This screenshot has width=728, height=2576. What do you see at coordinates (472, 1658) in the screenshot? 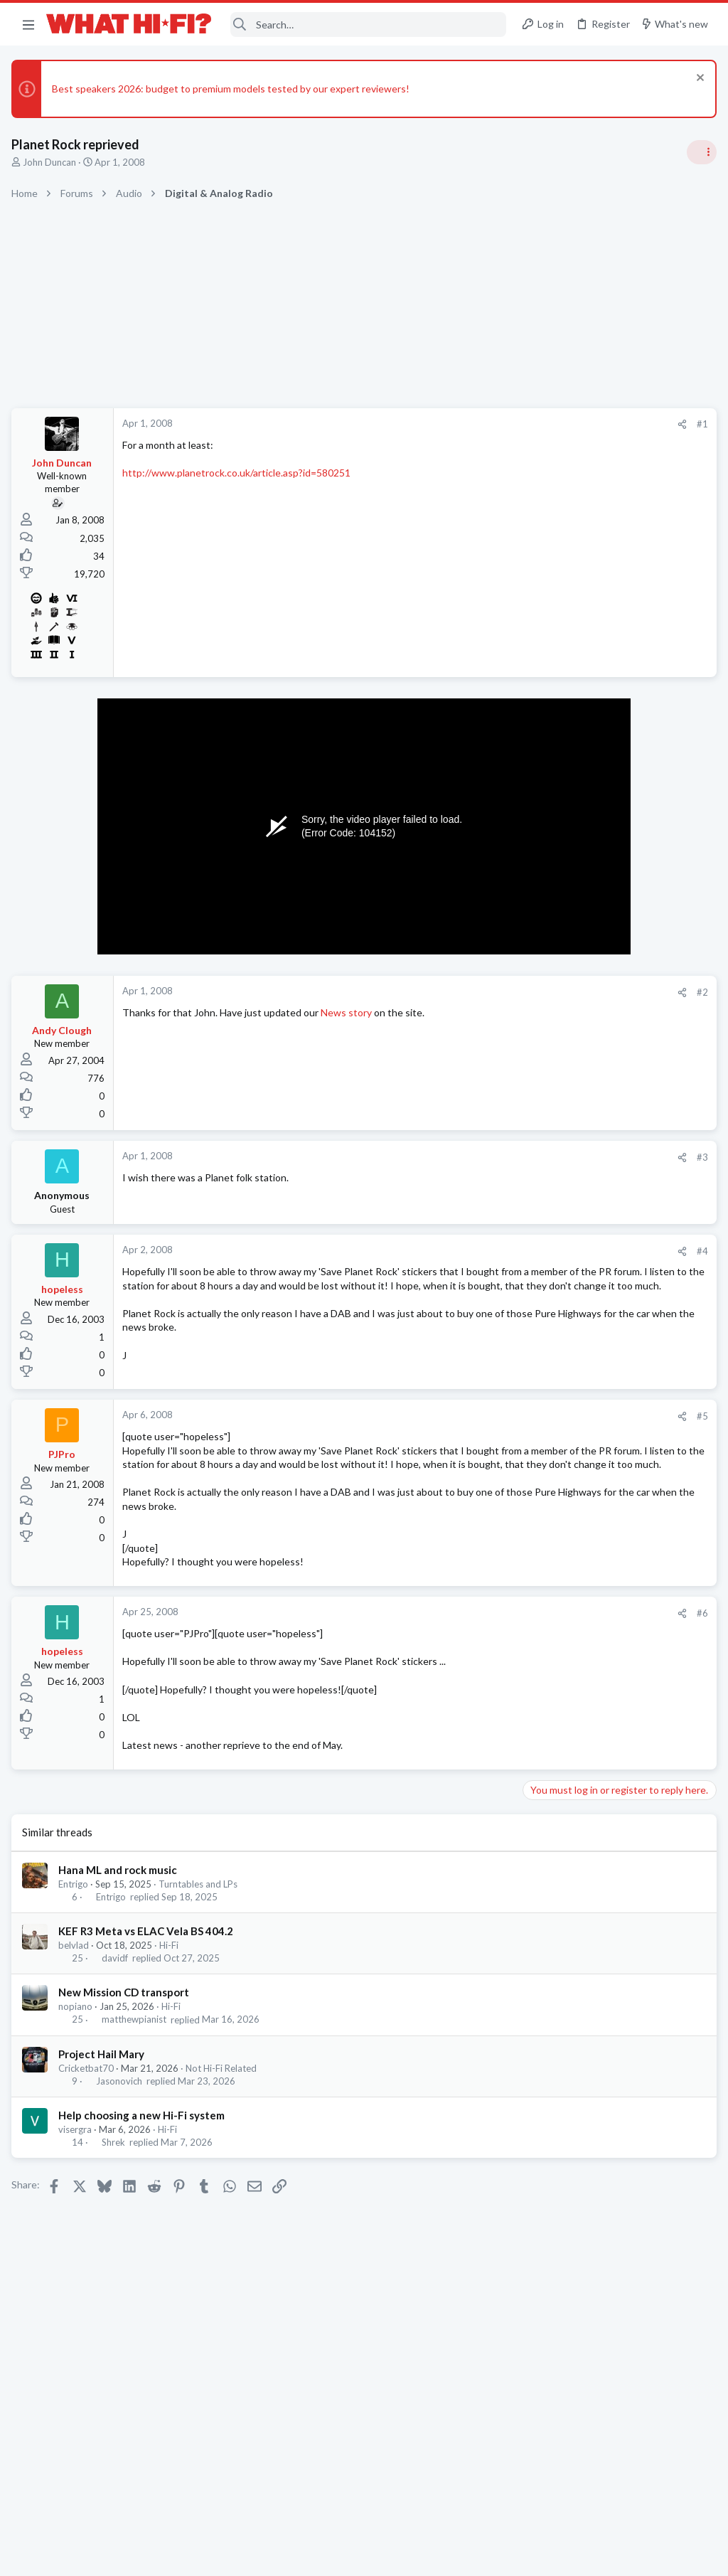
I see `#6` at bounding box center [472, 1658].